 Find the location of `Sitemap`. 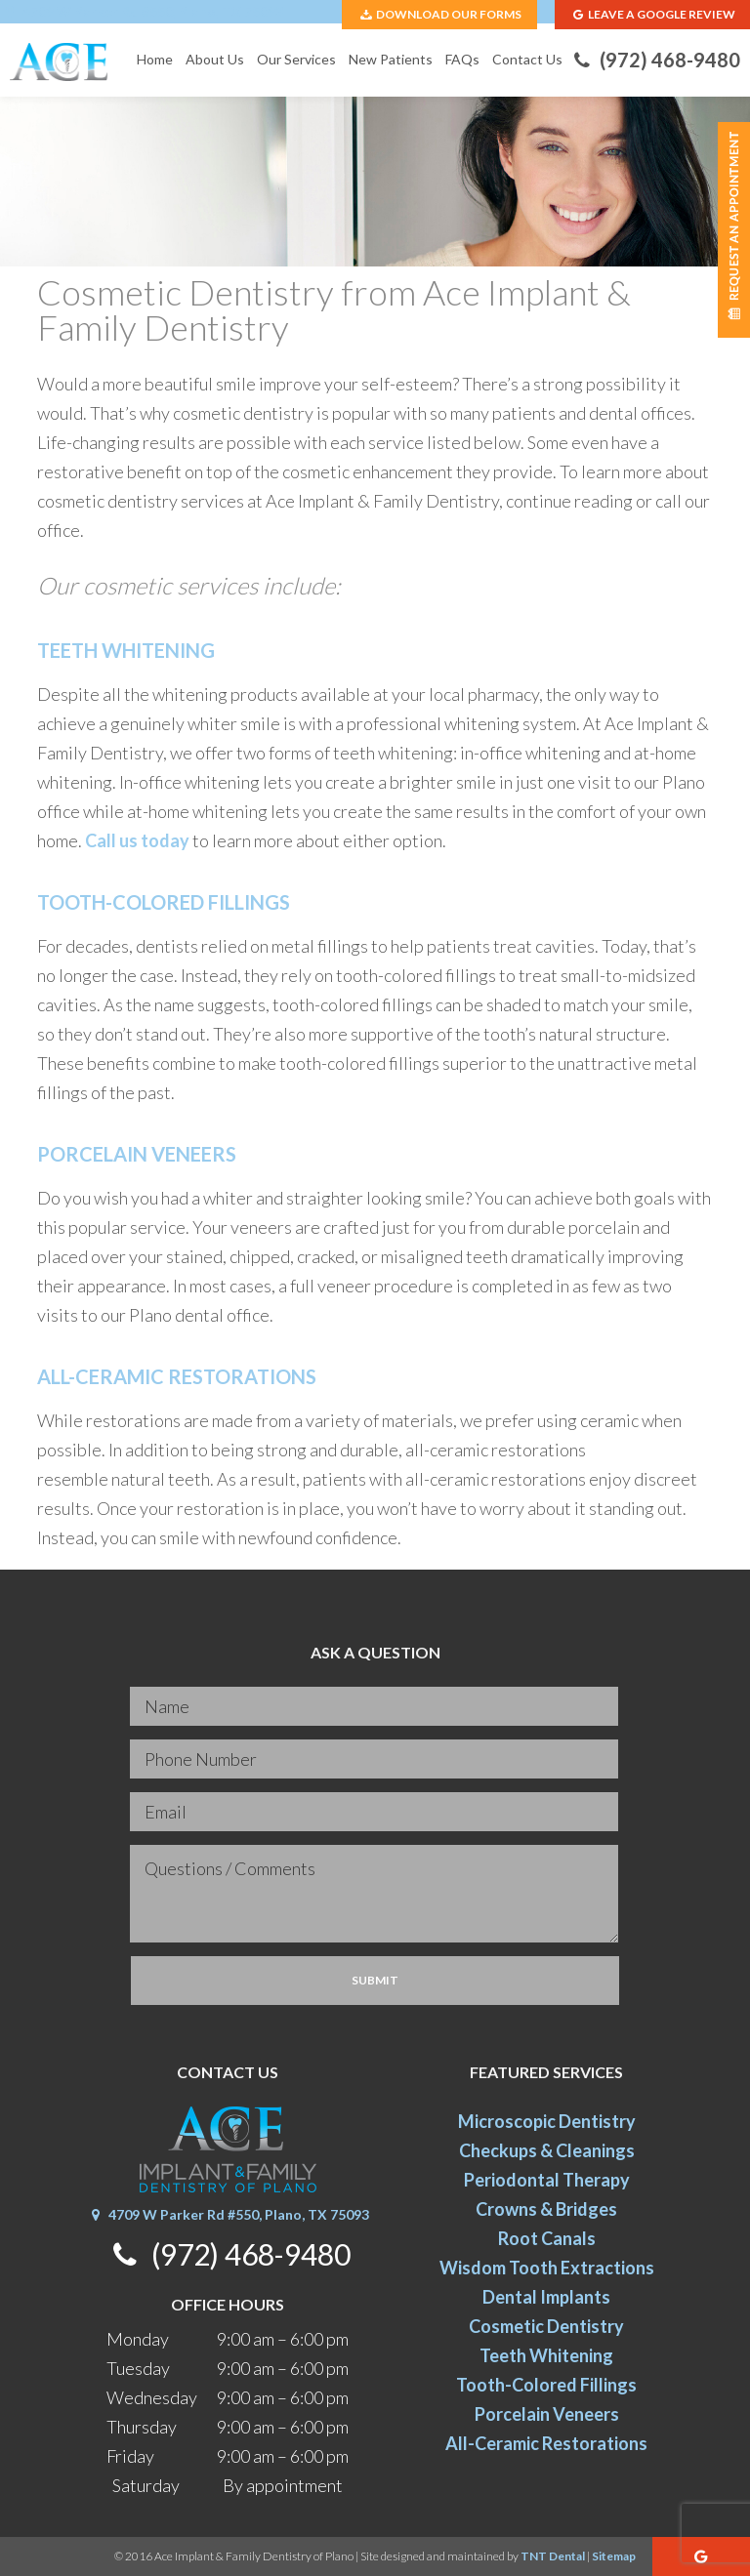

Sitemap is located at coordinates (614, 2556).